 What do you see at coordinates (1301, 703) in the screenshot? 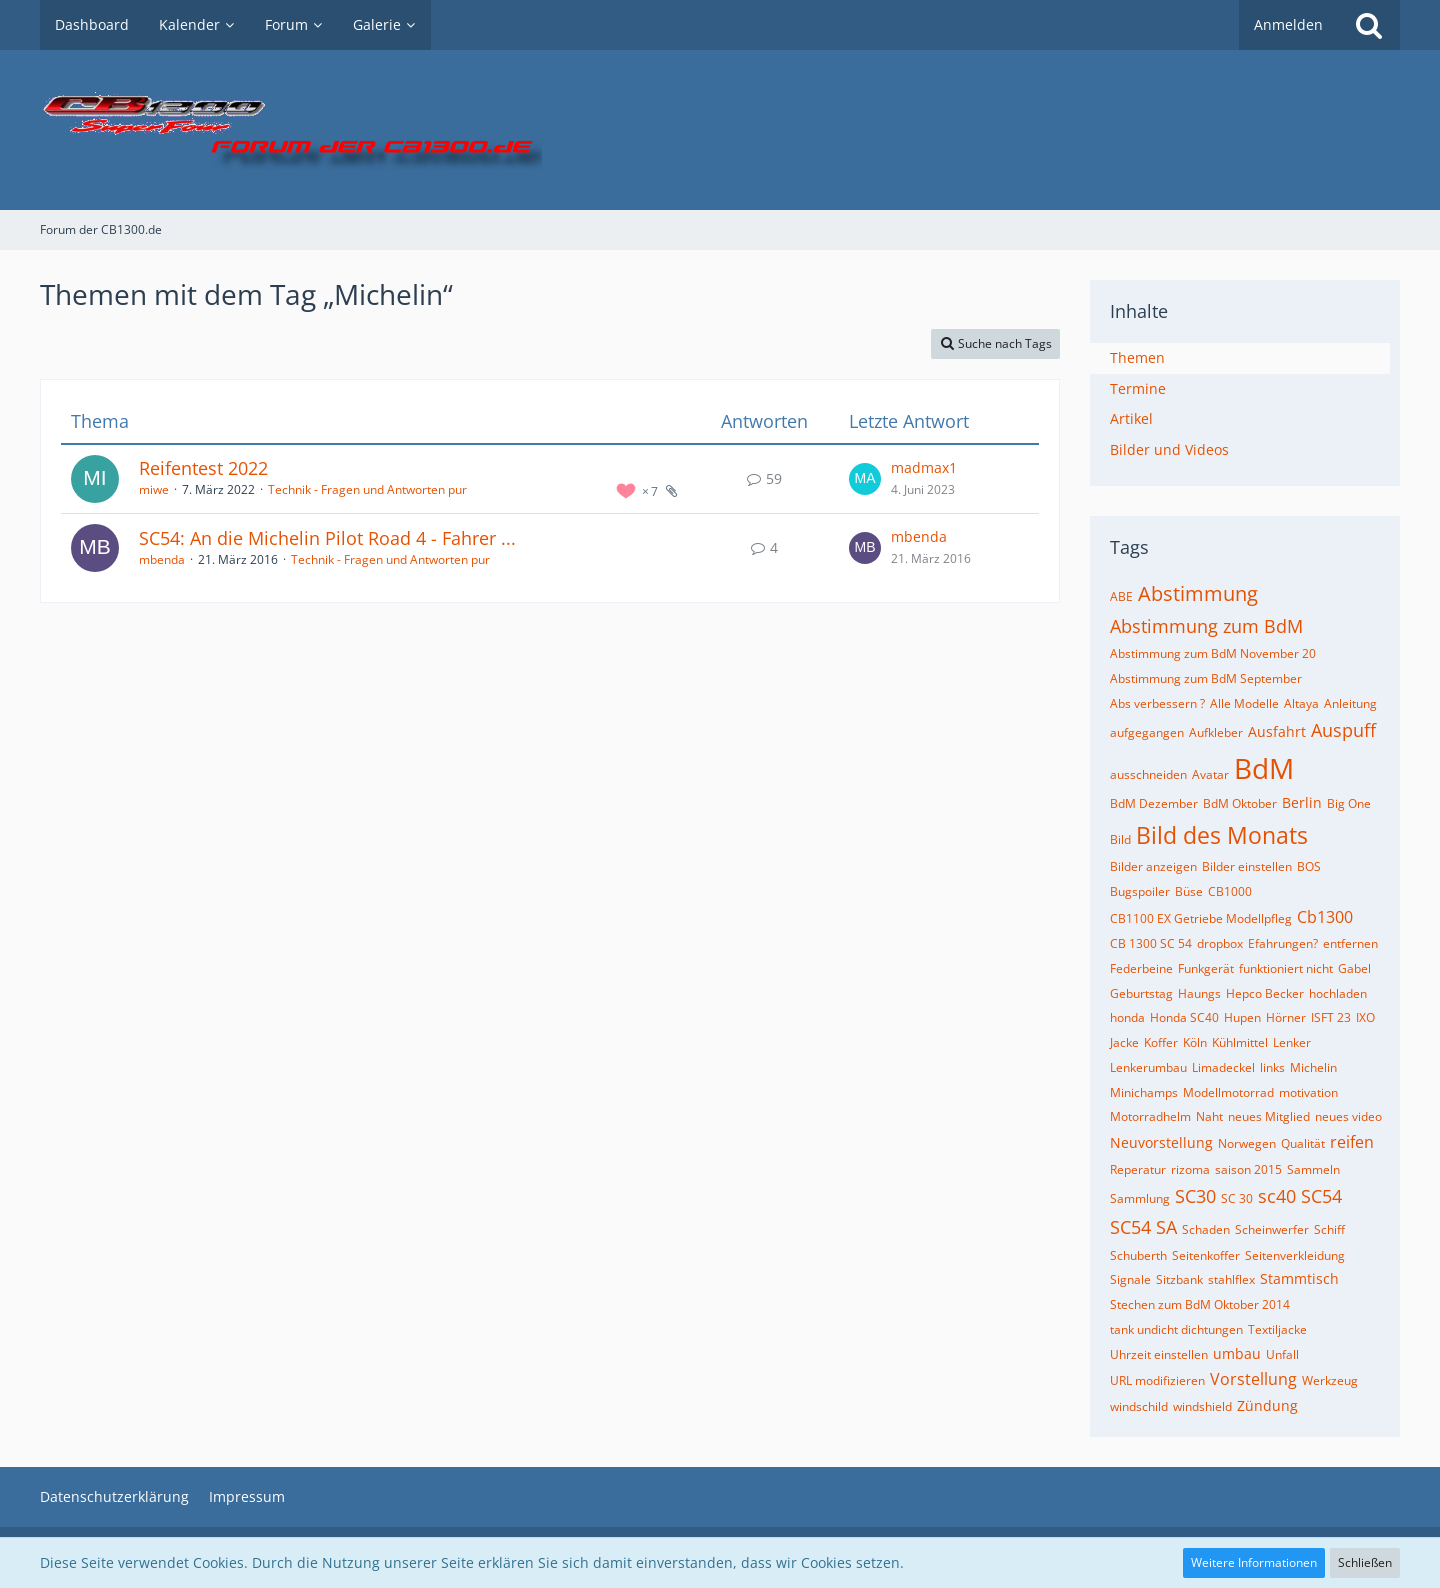
I see `Altaya` at bounding box center [1301, 703].